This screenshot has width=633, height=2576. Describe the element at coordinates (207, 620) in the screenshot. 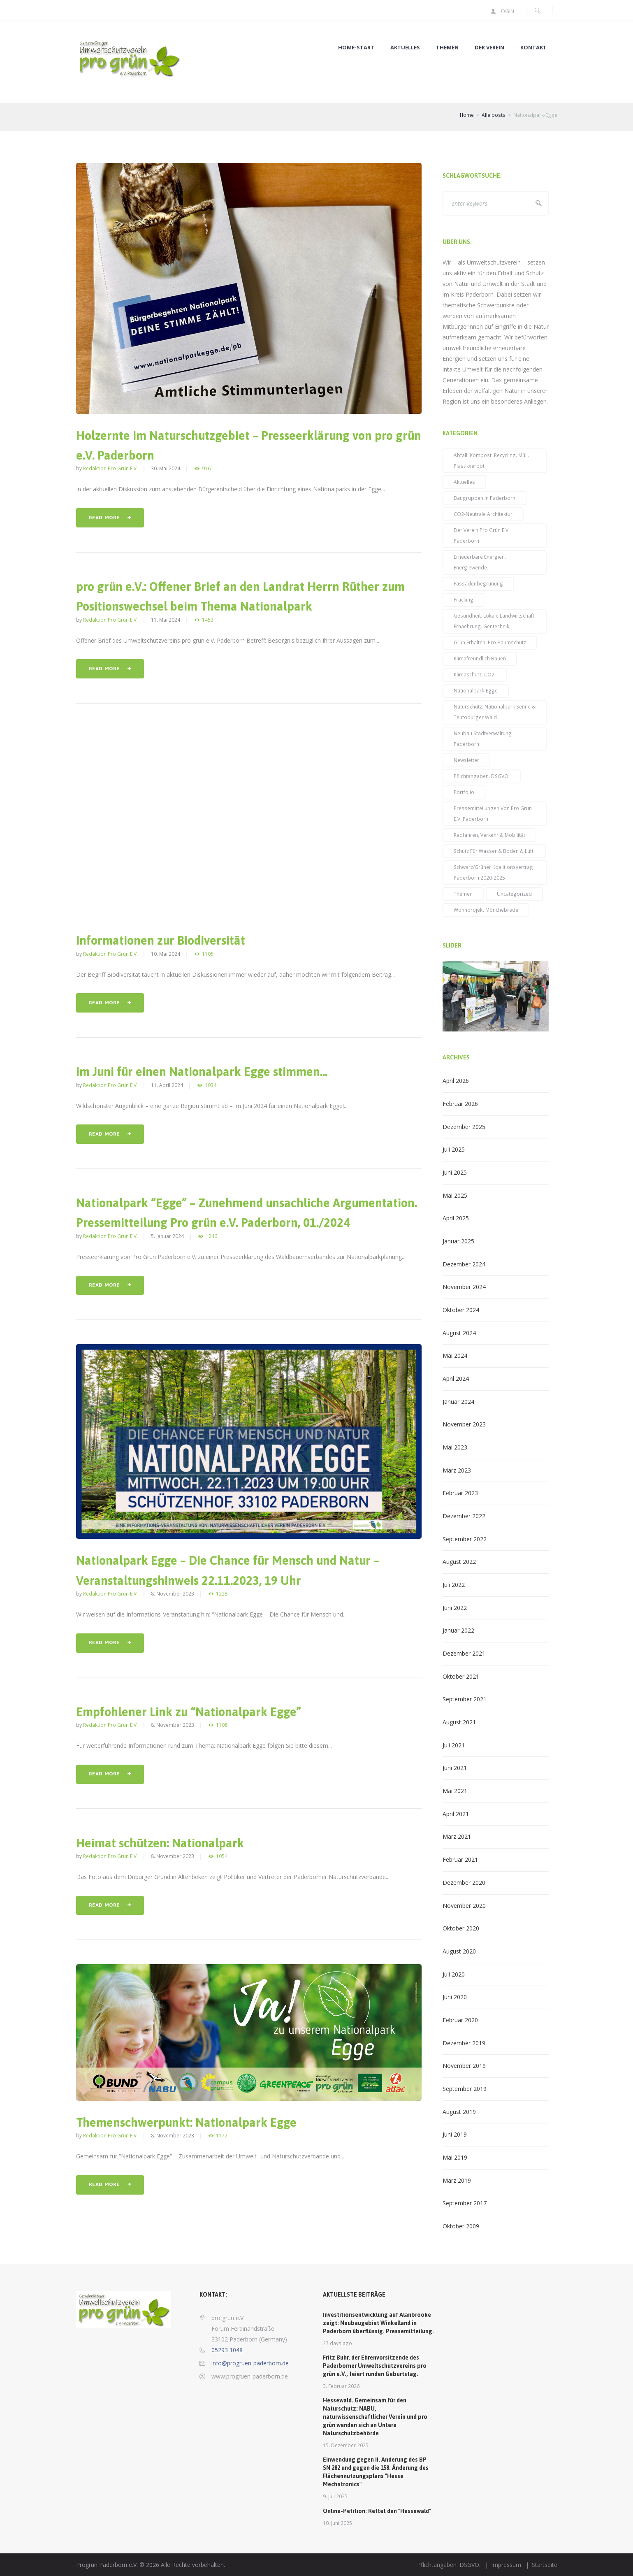

I see `1453` at that location.